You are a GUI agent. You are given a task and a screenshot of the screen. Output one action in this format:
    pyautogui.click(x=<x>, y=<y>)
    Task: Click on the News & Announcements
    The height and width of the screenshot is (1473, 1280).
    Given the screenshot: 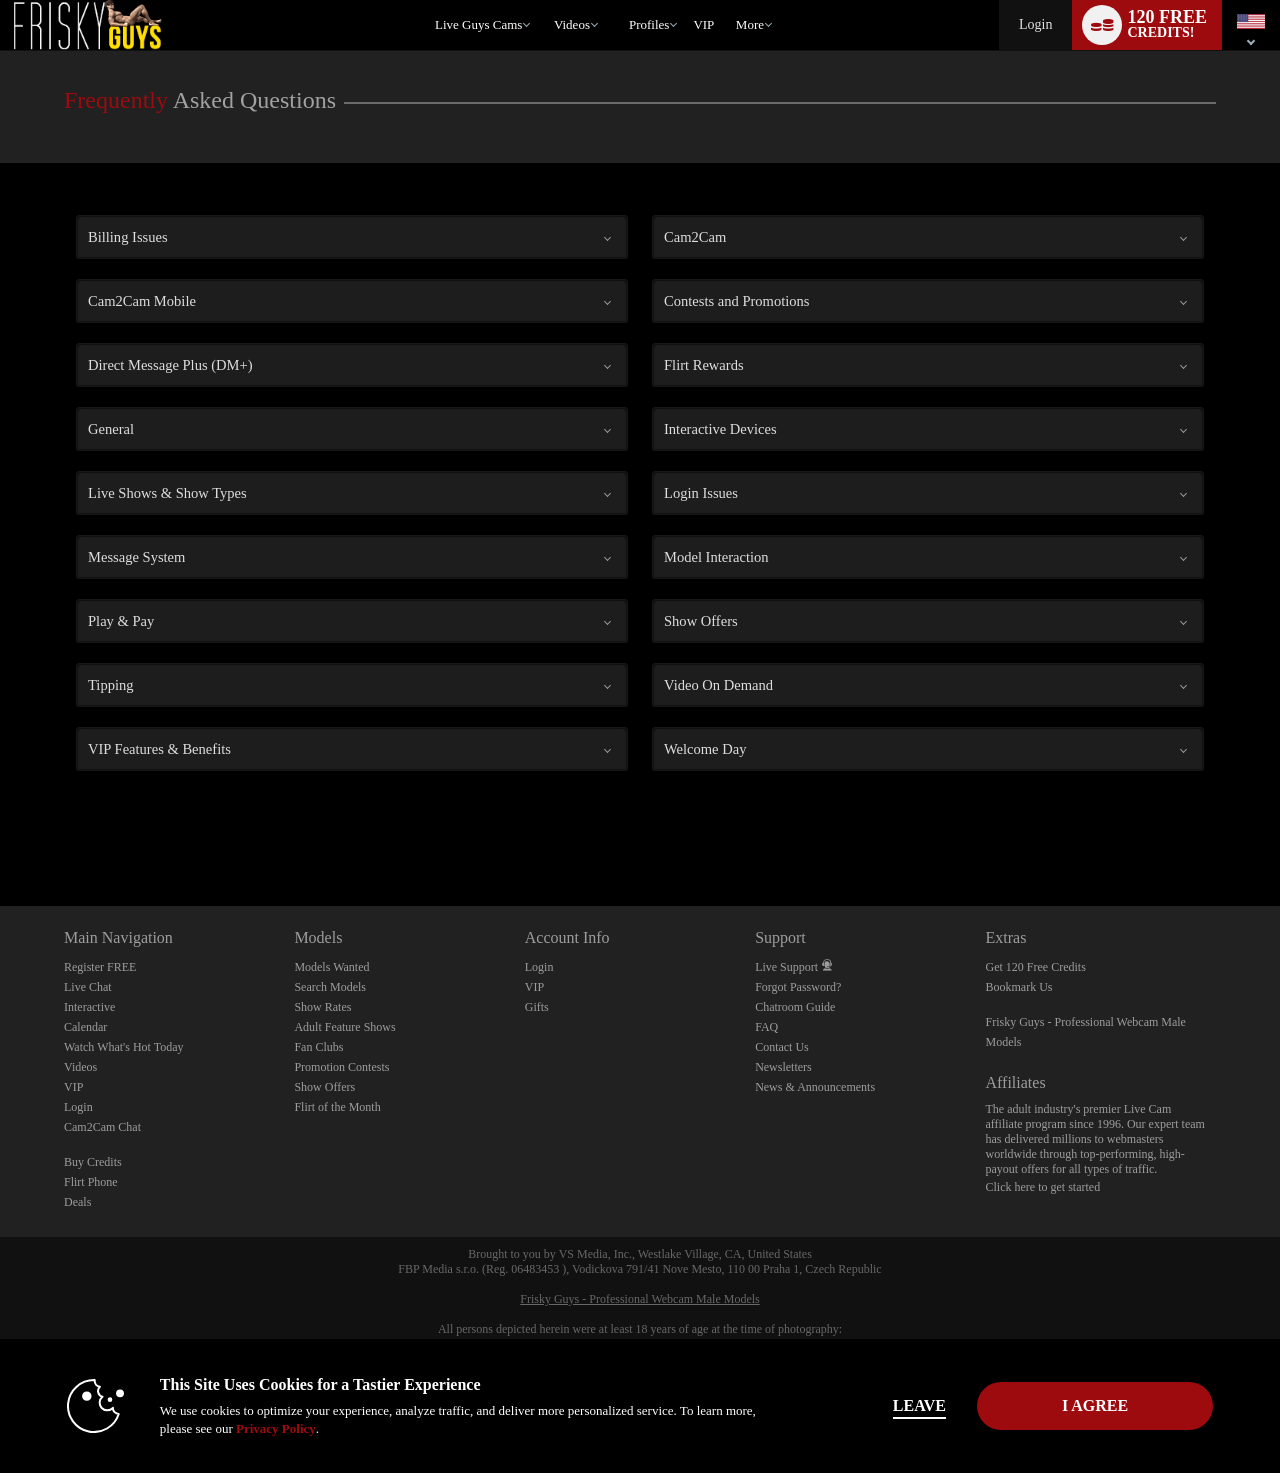 What is the action you would take?
    pyautogui.click(x=815, y=1087)
    